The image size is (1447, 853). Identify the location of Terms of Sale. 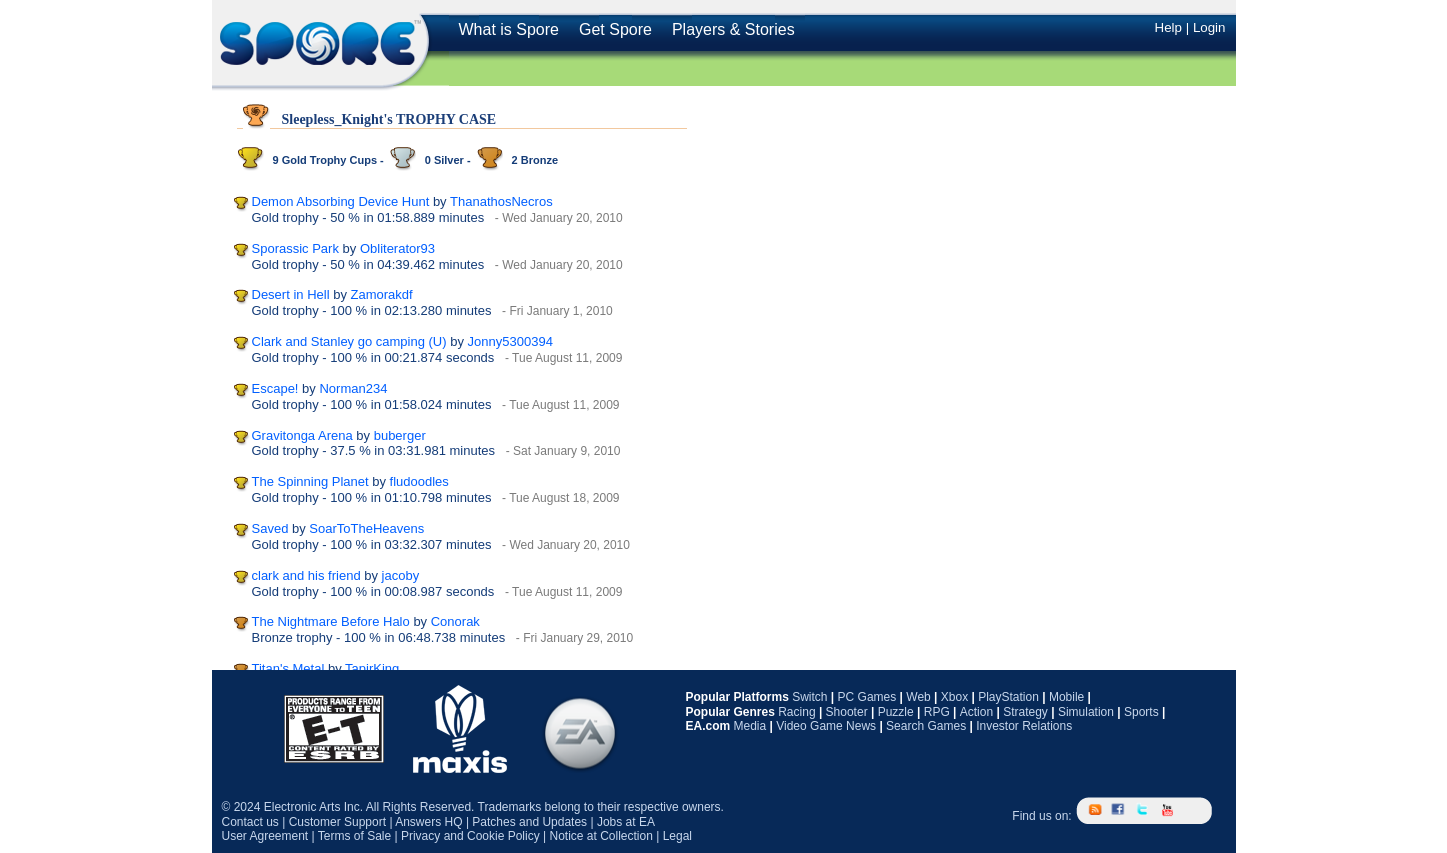
(354, 836).